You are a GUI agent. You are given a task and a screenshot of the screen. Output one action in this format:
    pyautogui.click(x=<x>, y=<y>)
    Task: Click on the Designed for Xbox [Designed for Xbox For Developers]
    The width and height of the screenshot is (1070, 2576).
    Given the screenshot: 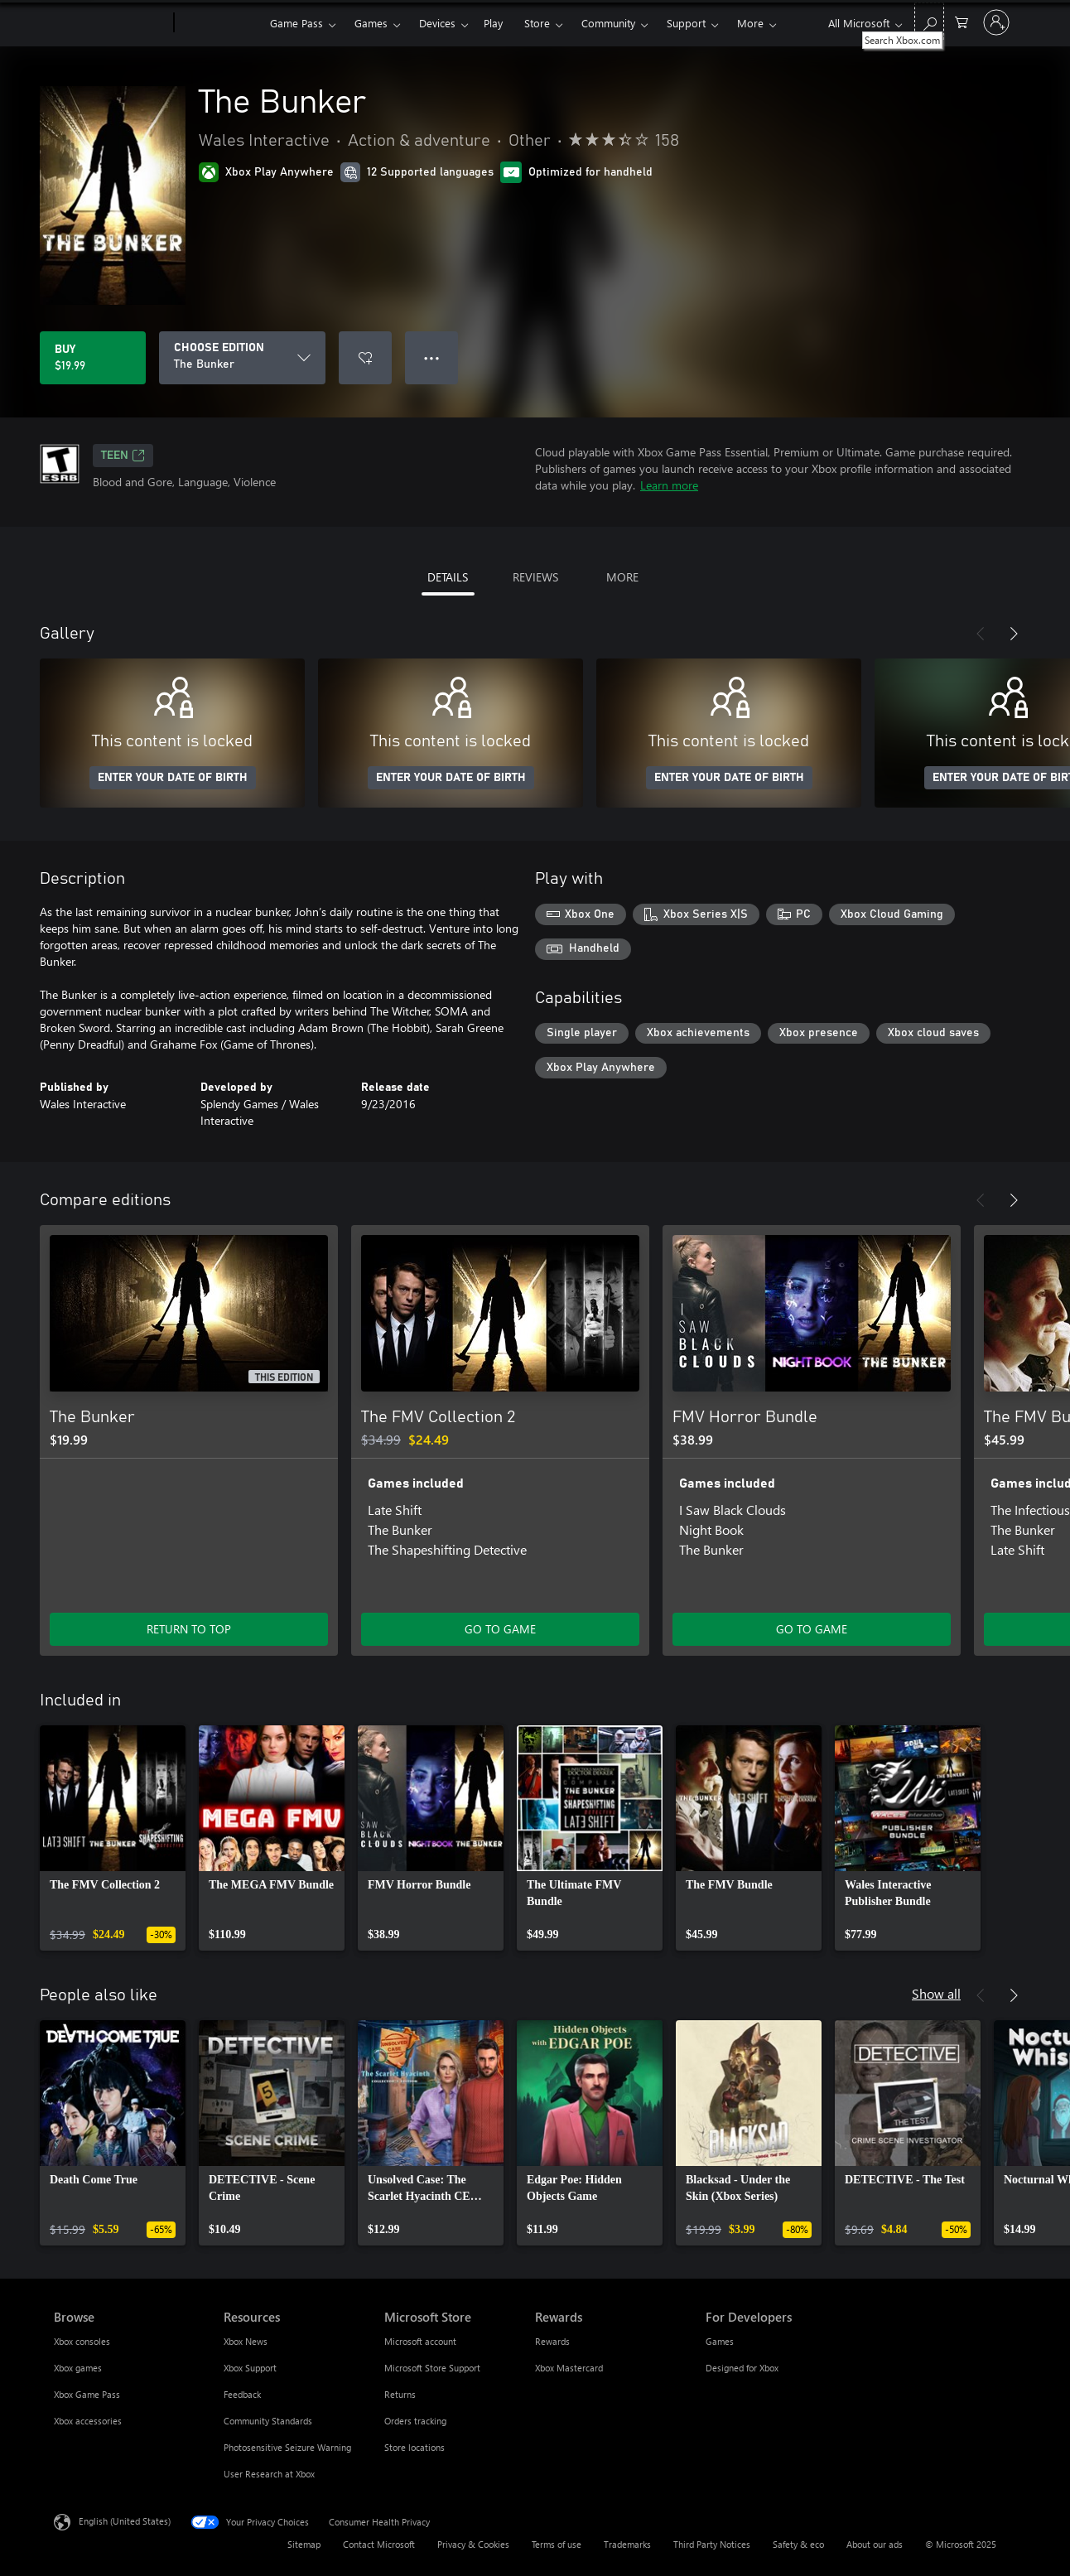 What is the action you would take?
    pyautogui.click(x=742, y=2367)
    